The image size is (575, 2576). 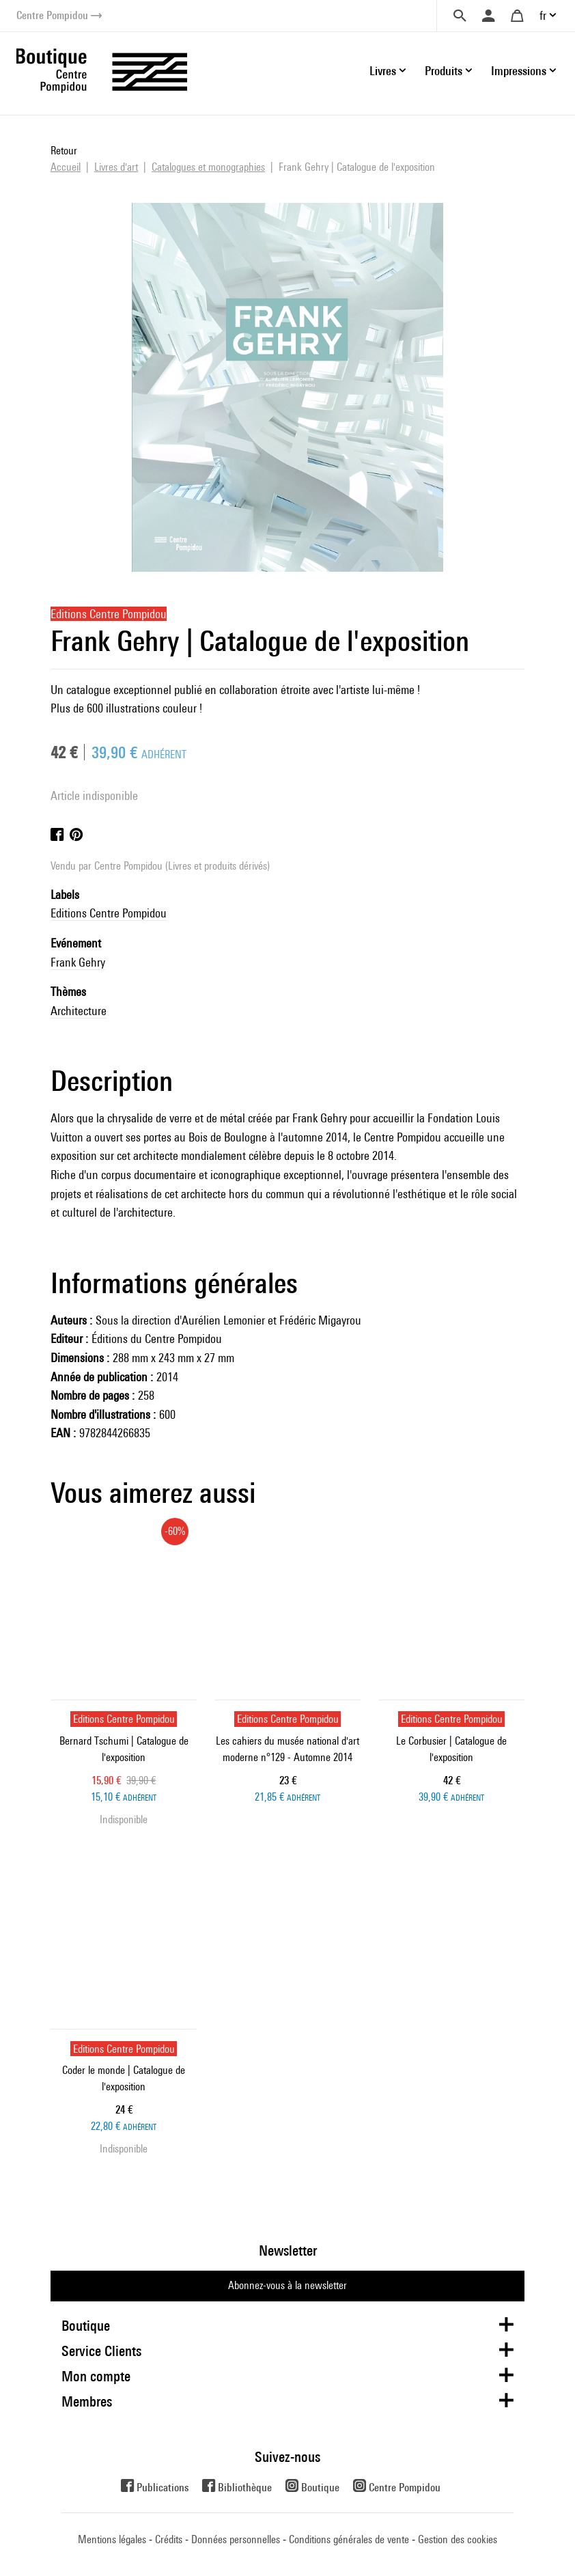 I want to click on Architecture, so click(x=79, y=1010).